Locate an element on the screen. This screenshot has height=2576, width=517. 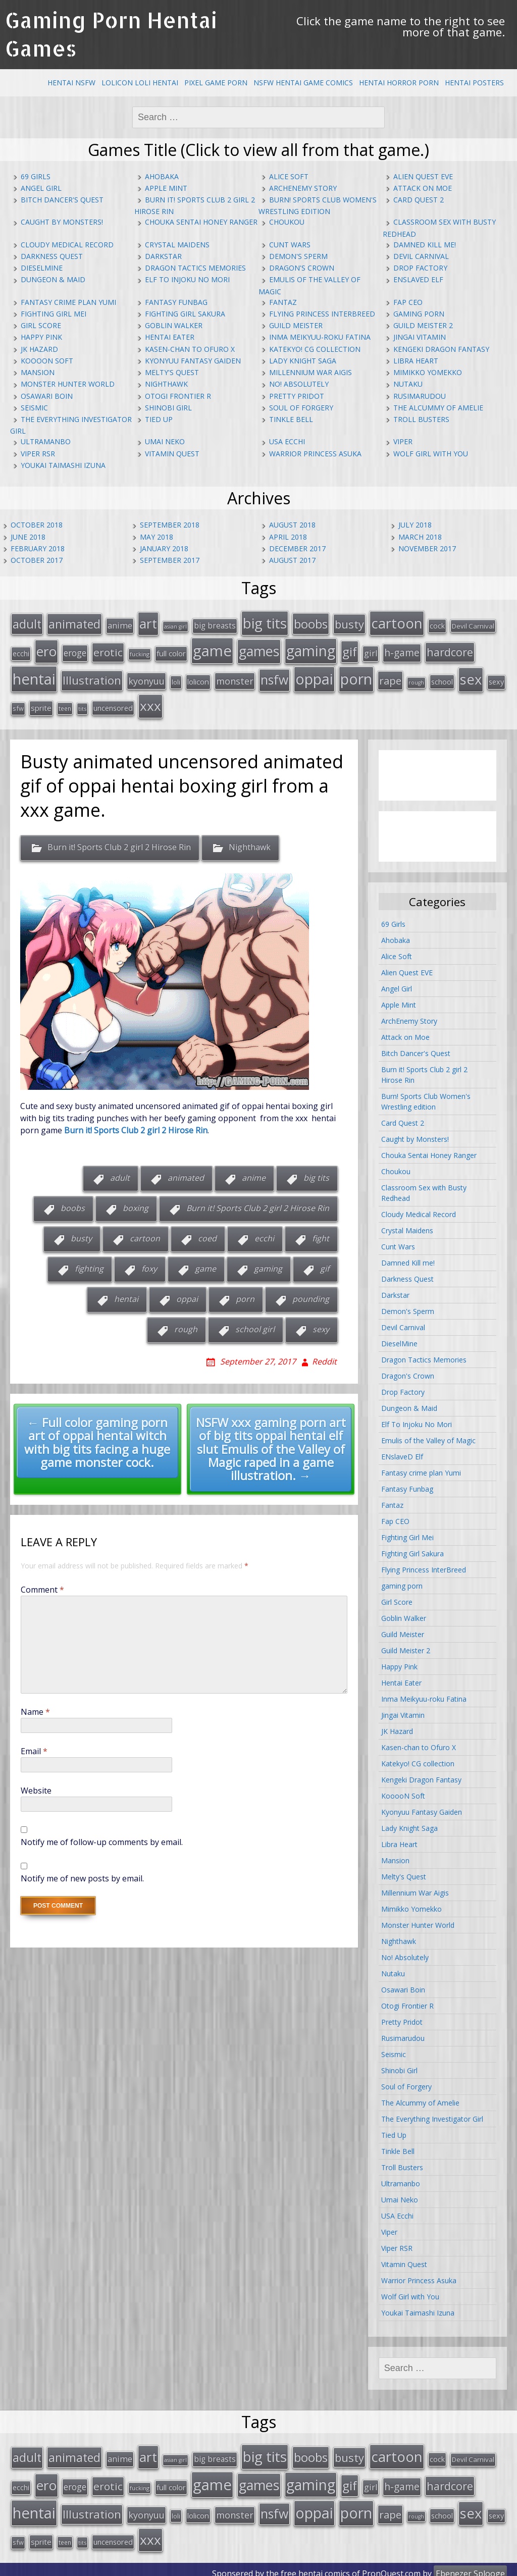
gaming is located at coordinates (268, 1265).